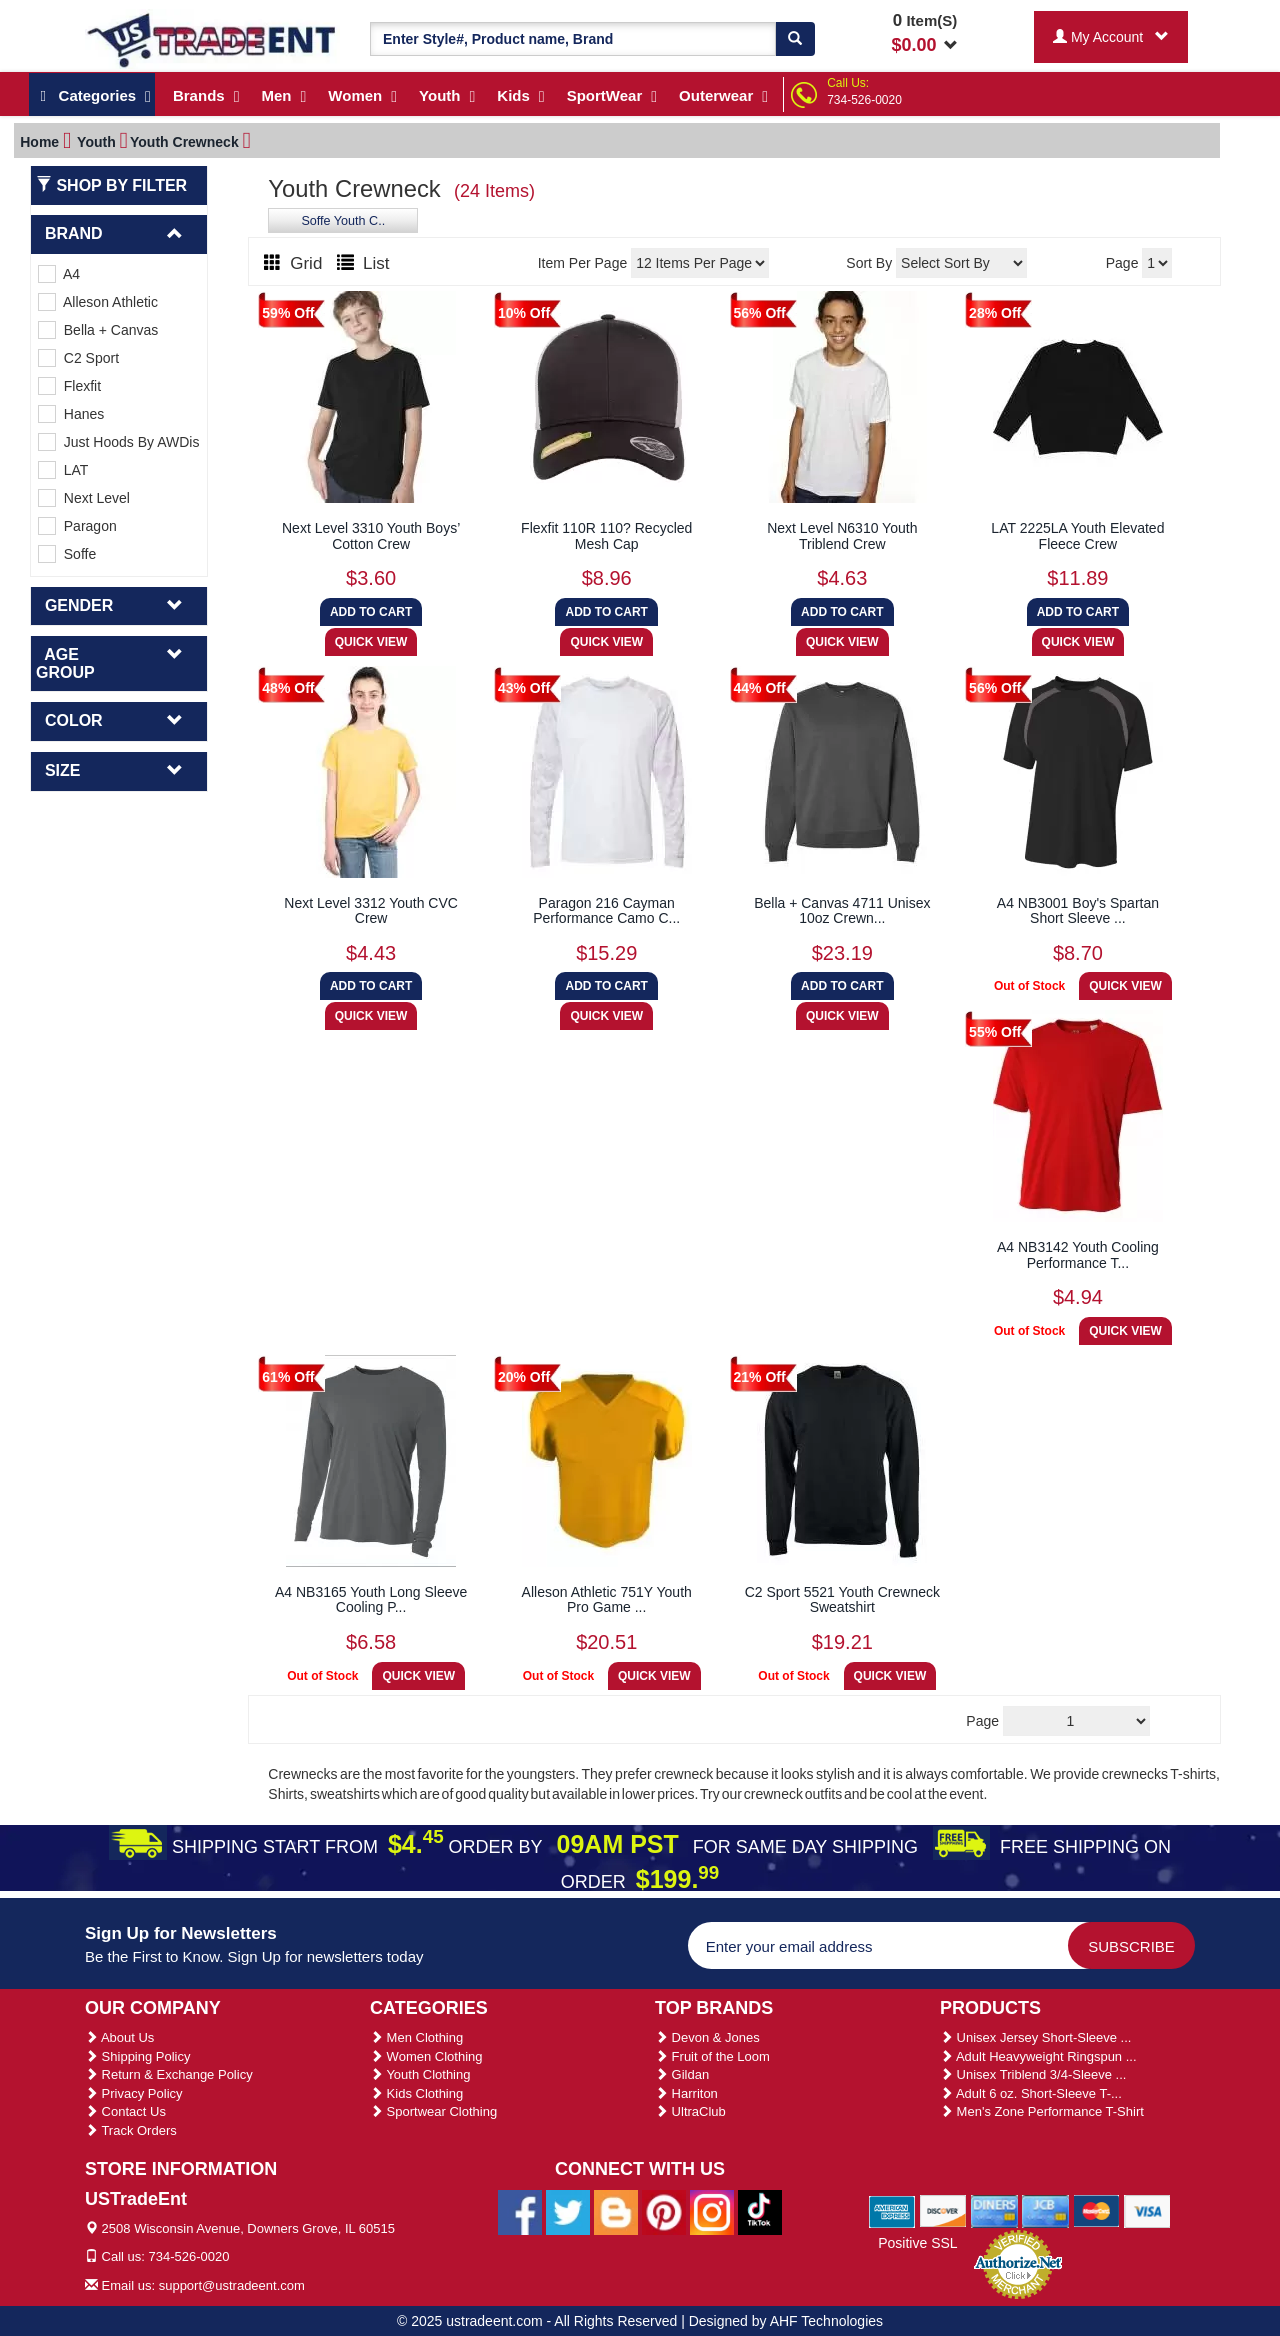 Image resolution: width=1280 pixels, height=2336 pixels. What do you see at coordinates (138, 2056) in the screenshot?
I see `Shipping Policy` at bounding box center [138, 2056].